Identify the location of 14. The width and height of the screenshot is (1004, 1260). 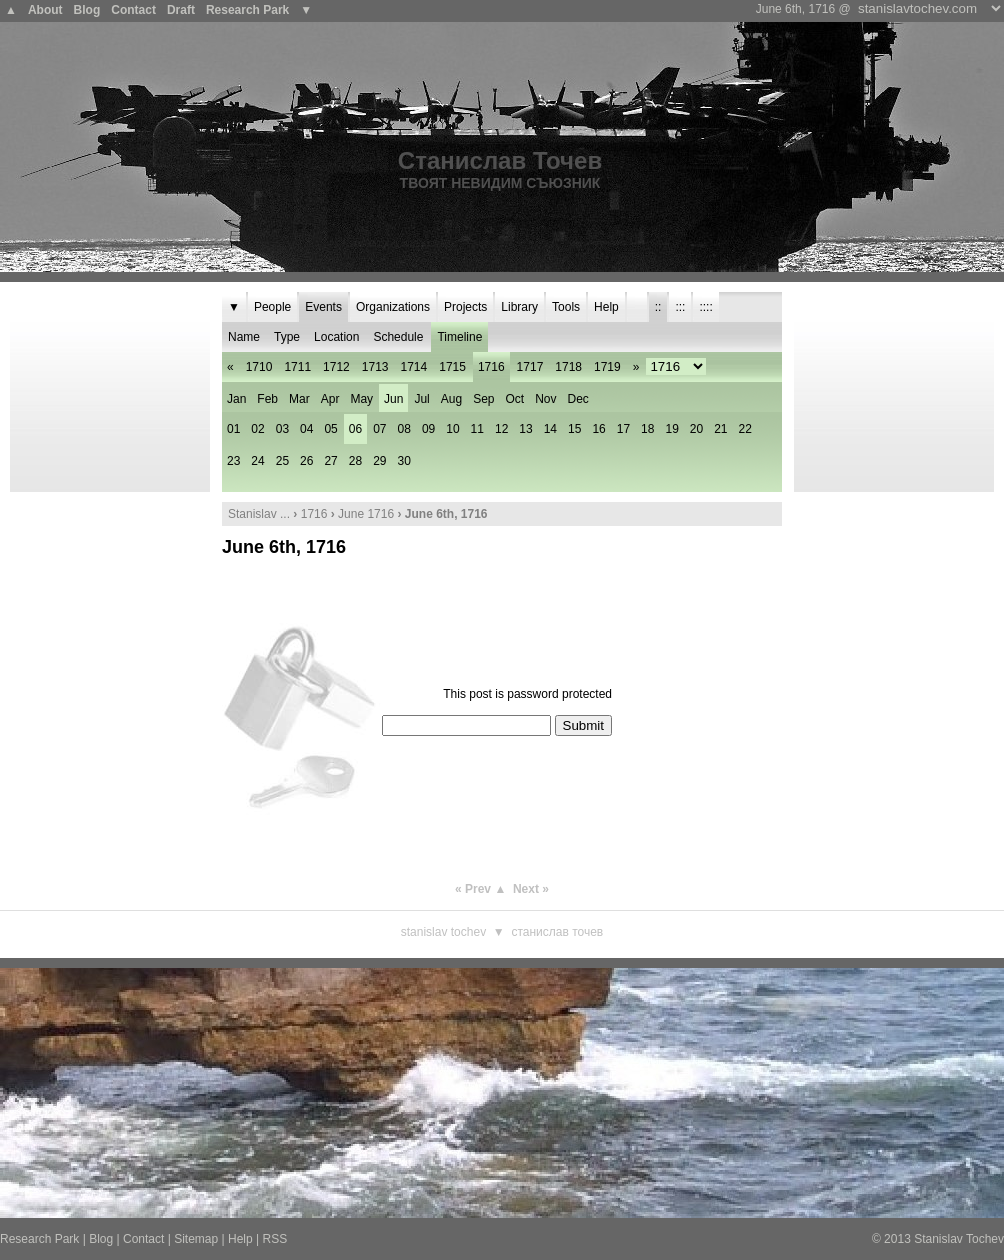
(550, 429).